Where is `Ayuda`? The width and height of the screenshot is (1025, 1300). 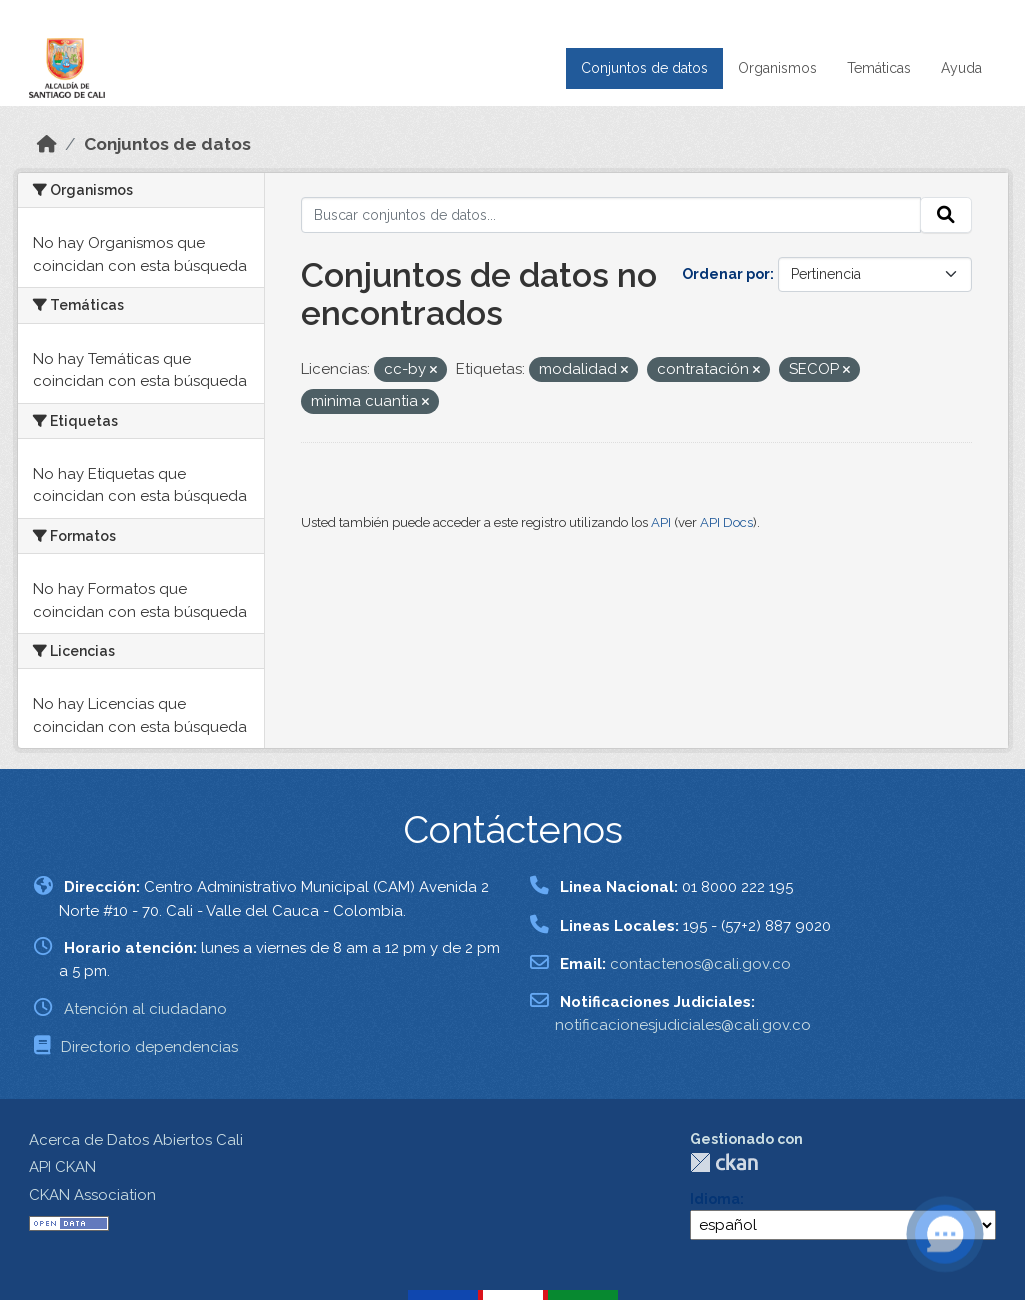
Ayuda is located at coordinates (961, 68).